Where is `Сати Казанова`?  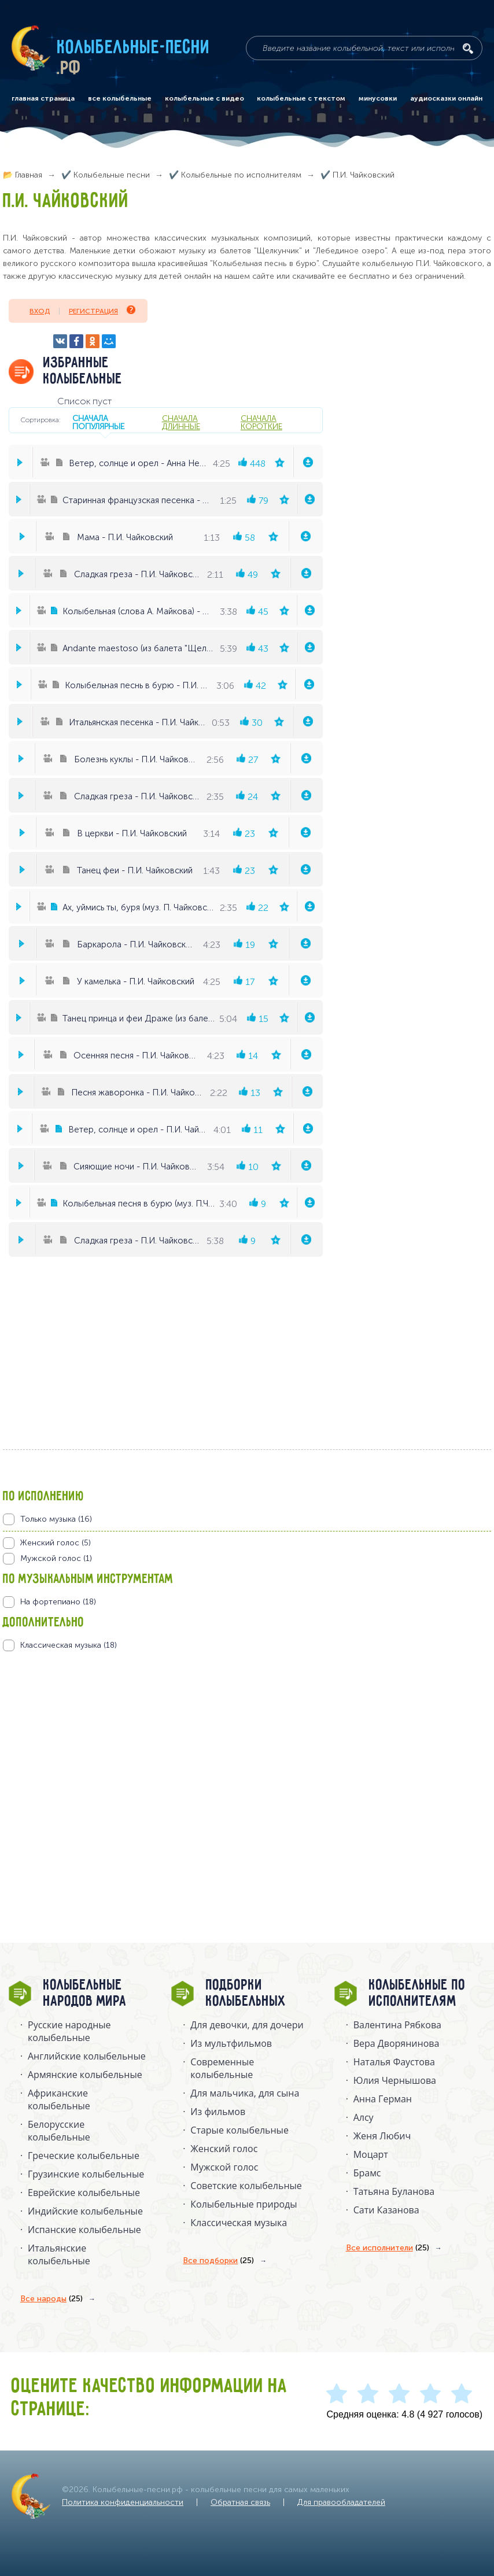 Сати Казанова is located at coordinates (386, 2210).